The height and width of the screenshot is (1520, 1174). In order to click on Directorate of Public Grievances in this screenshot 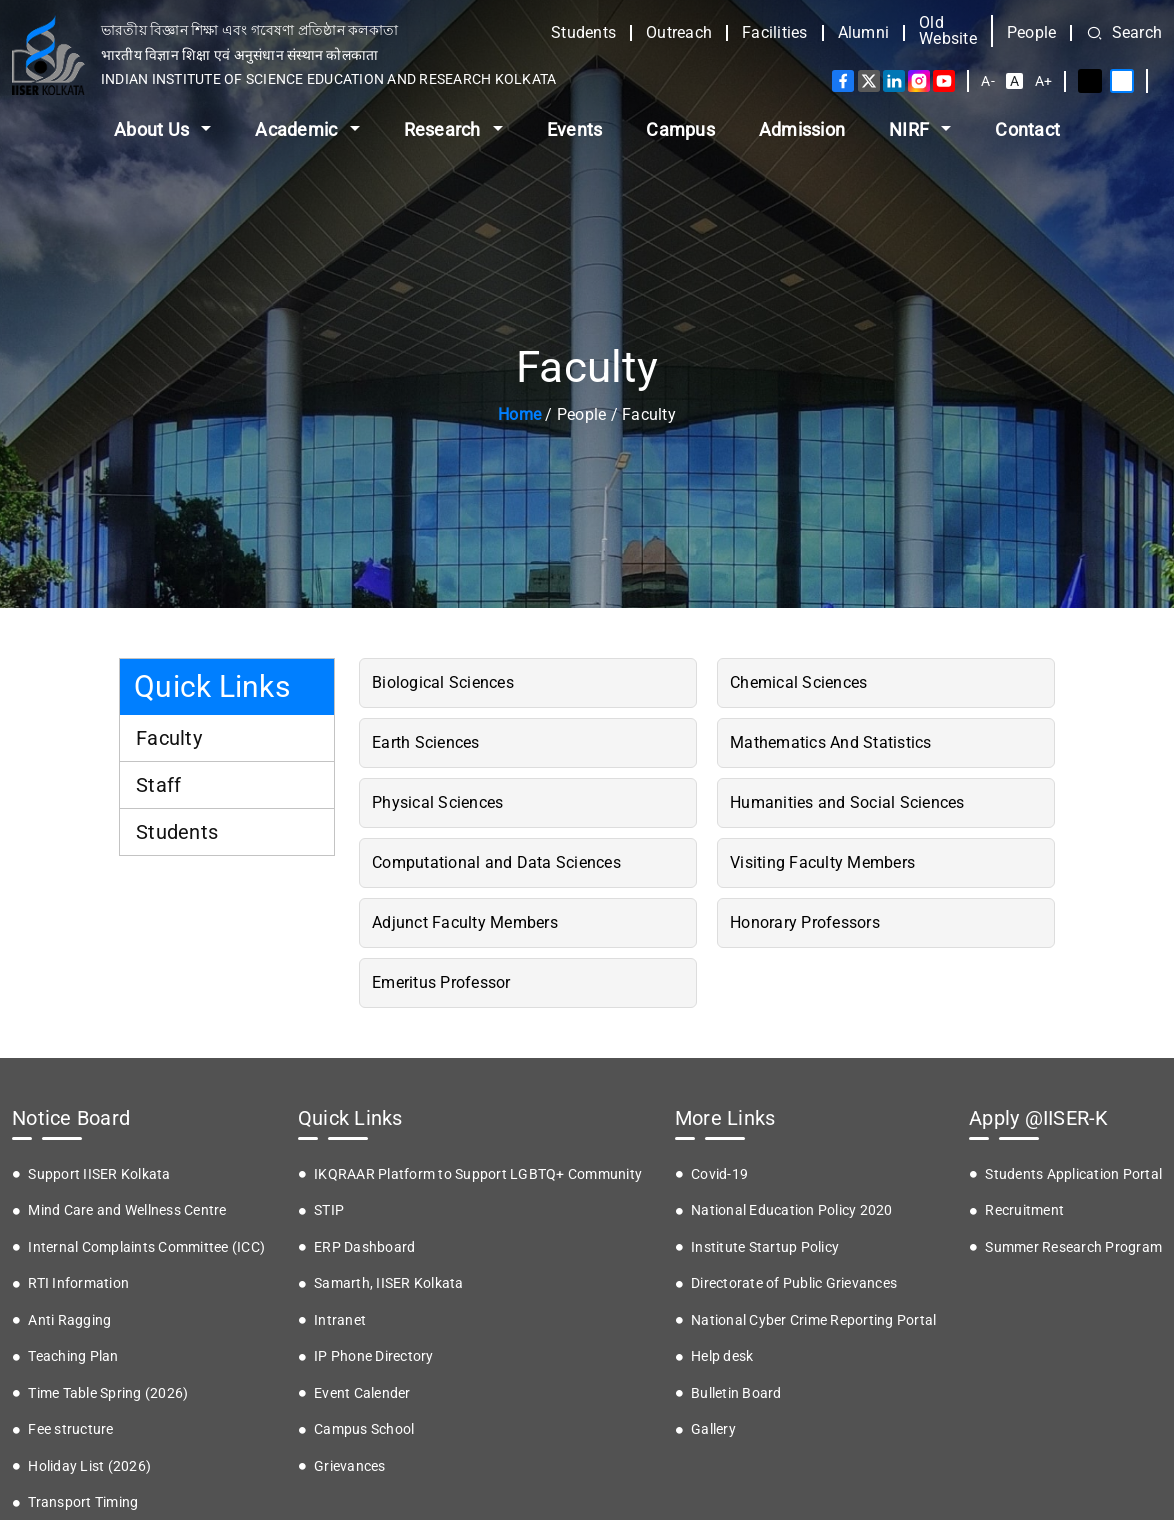, I will do `click(794, 1283)`.